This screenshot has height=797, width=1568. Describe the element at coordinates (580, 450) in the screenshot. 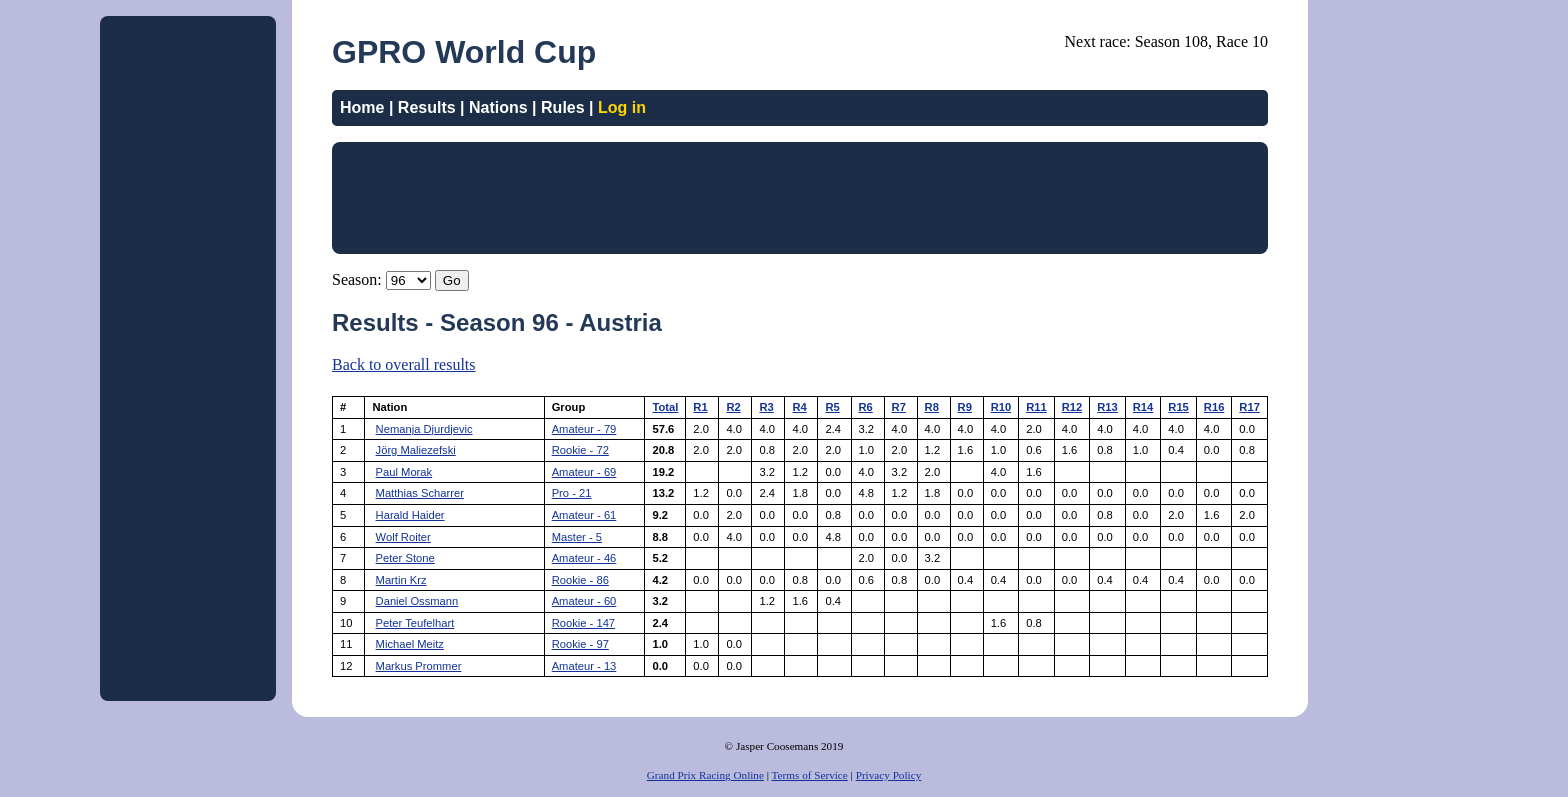

I see `Rookie - 72` at that location.